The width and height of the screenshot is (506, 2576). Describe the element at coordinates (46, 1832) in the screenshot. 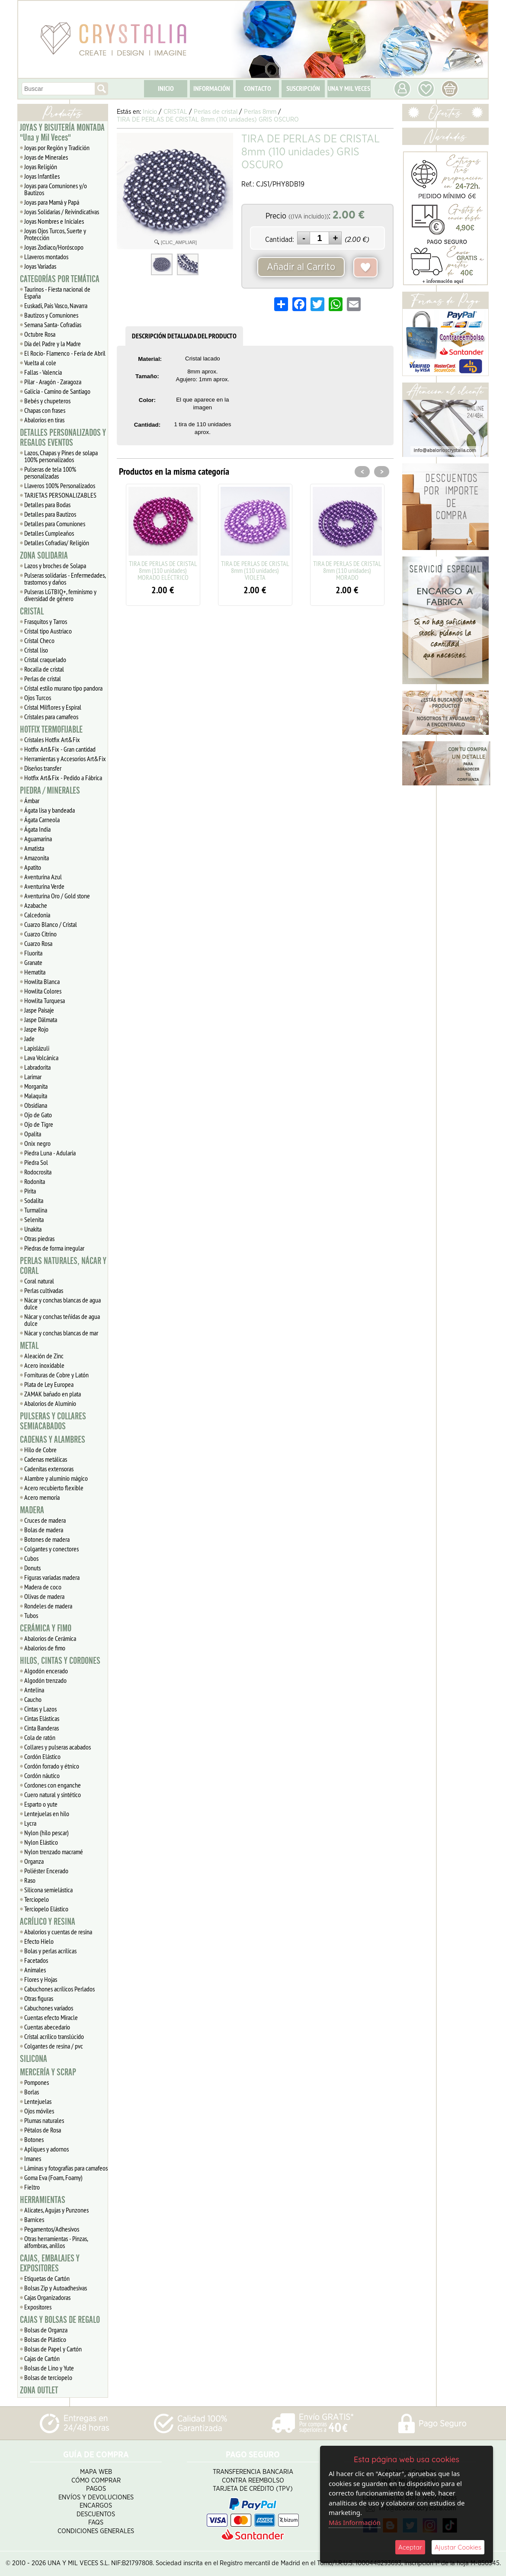

I see `Nylon (hilo pescar)` at that location.